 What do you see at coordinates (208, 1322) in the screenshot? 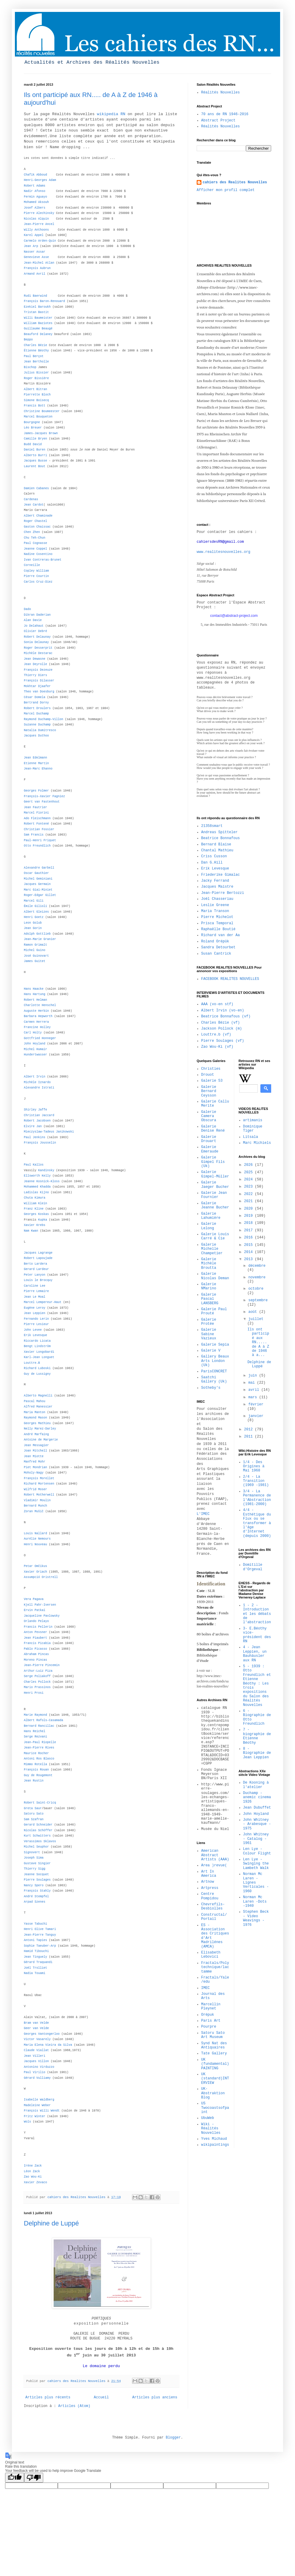
I see `Galerie Protée` at bounding box center [208, 1322].